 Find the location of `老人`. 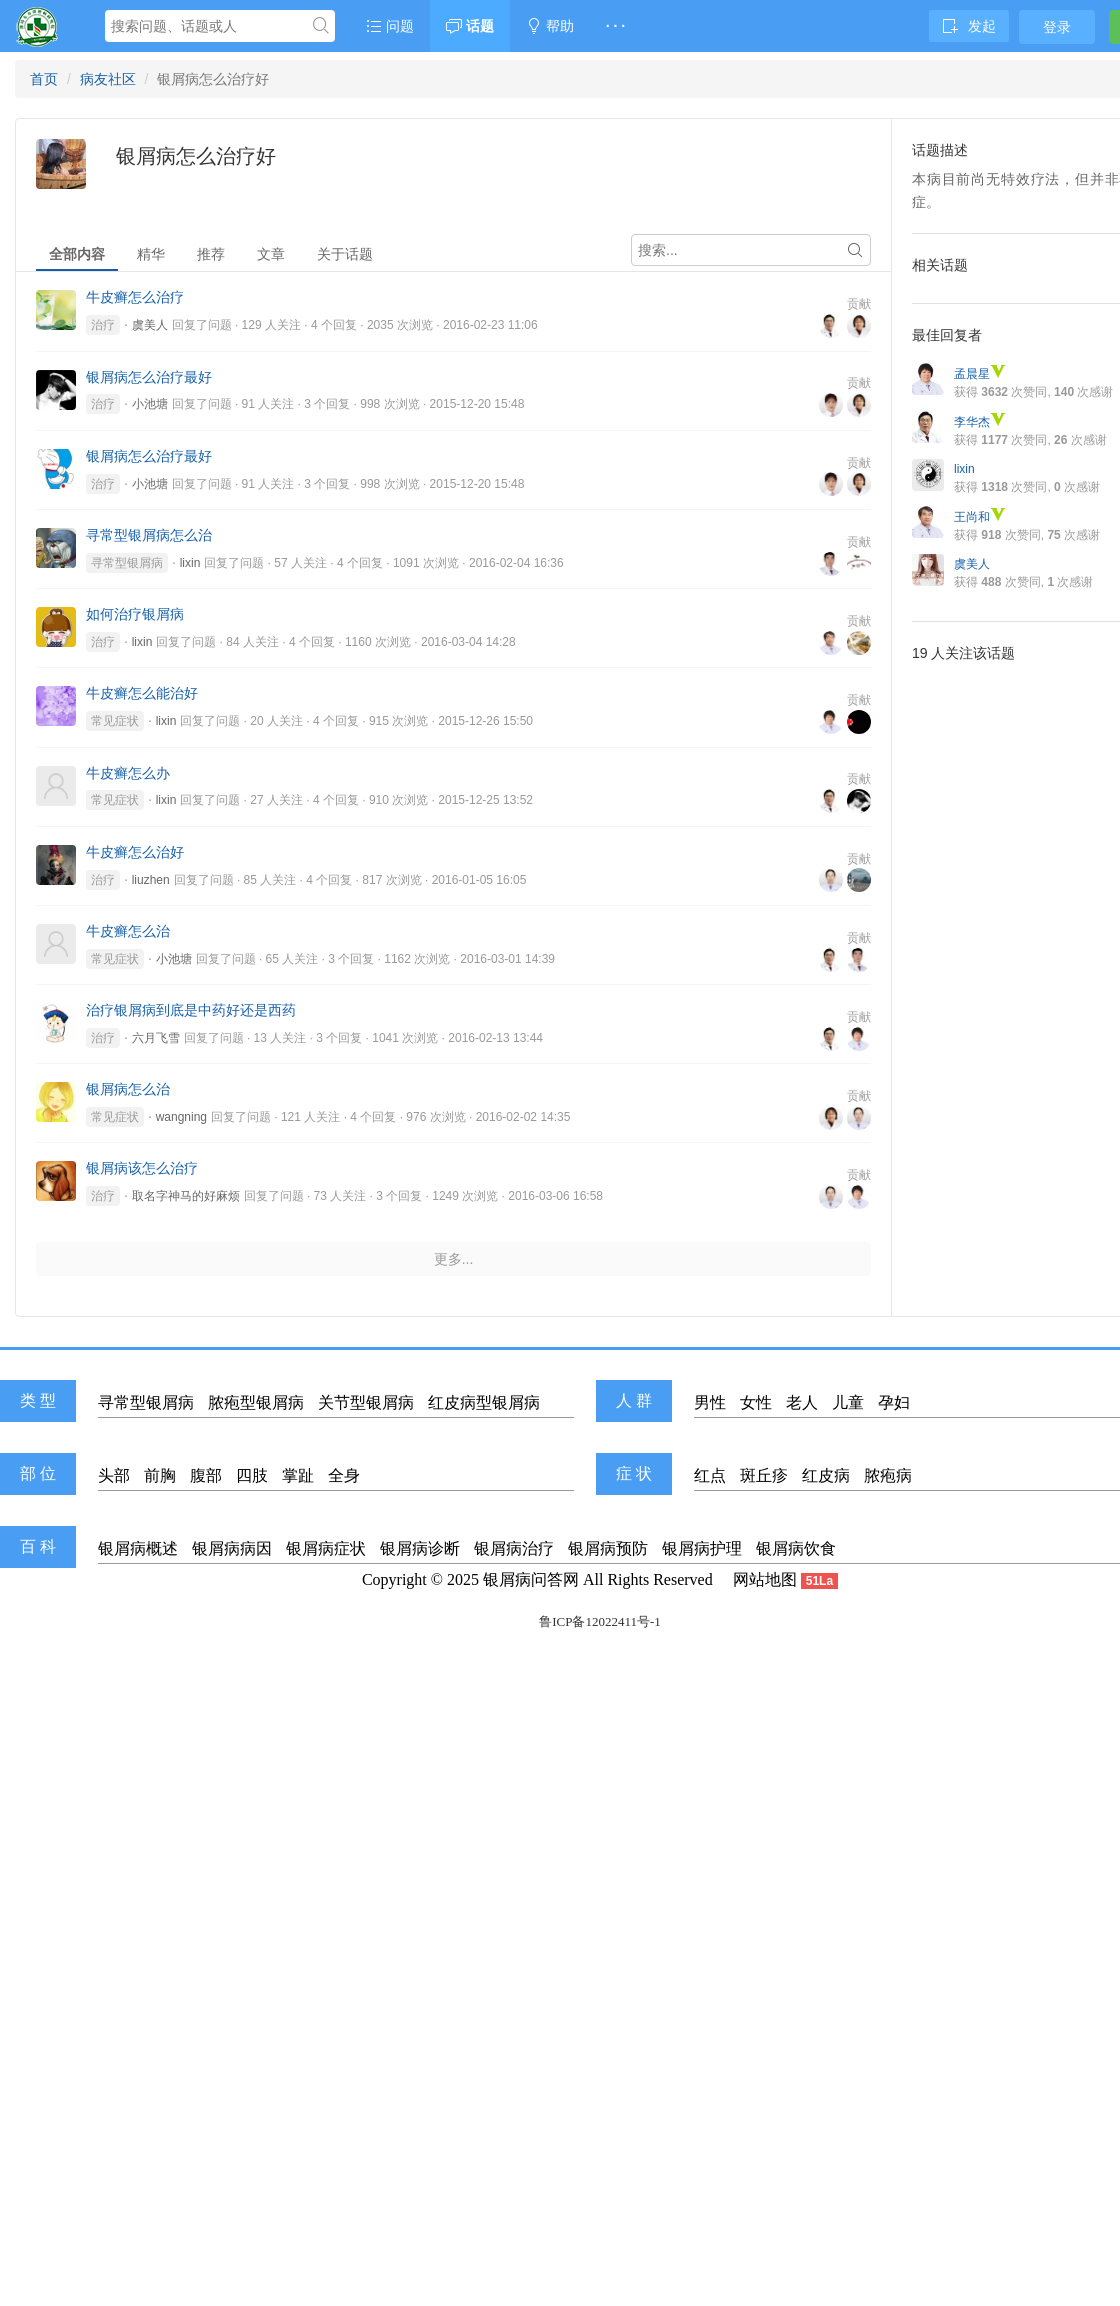

老人 is located at coordinates (802, 1402).